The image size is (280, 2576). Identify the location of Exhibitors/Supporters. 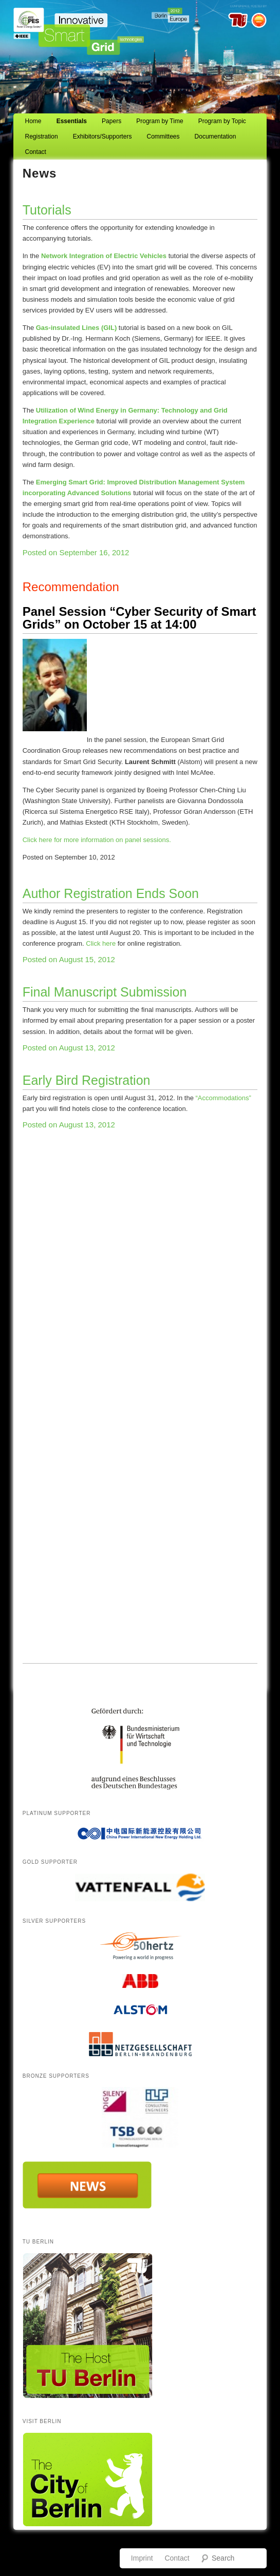
(102, 136).